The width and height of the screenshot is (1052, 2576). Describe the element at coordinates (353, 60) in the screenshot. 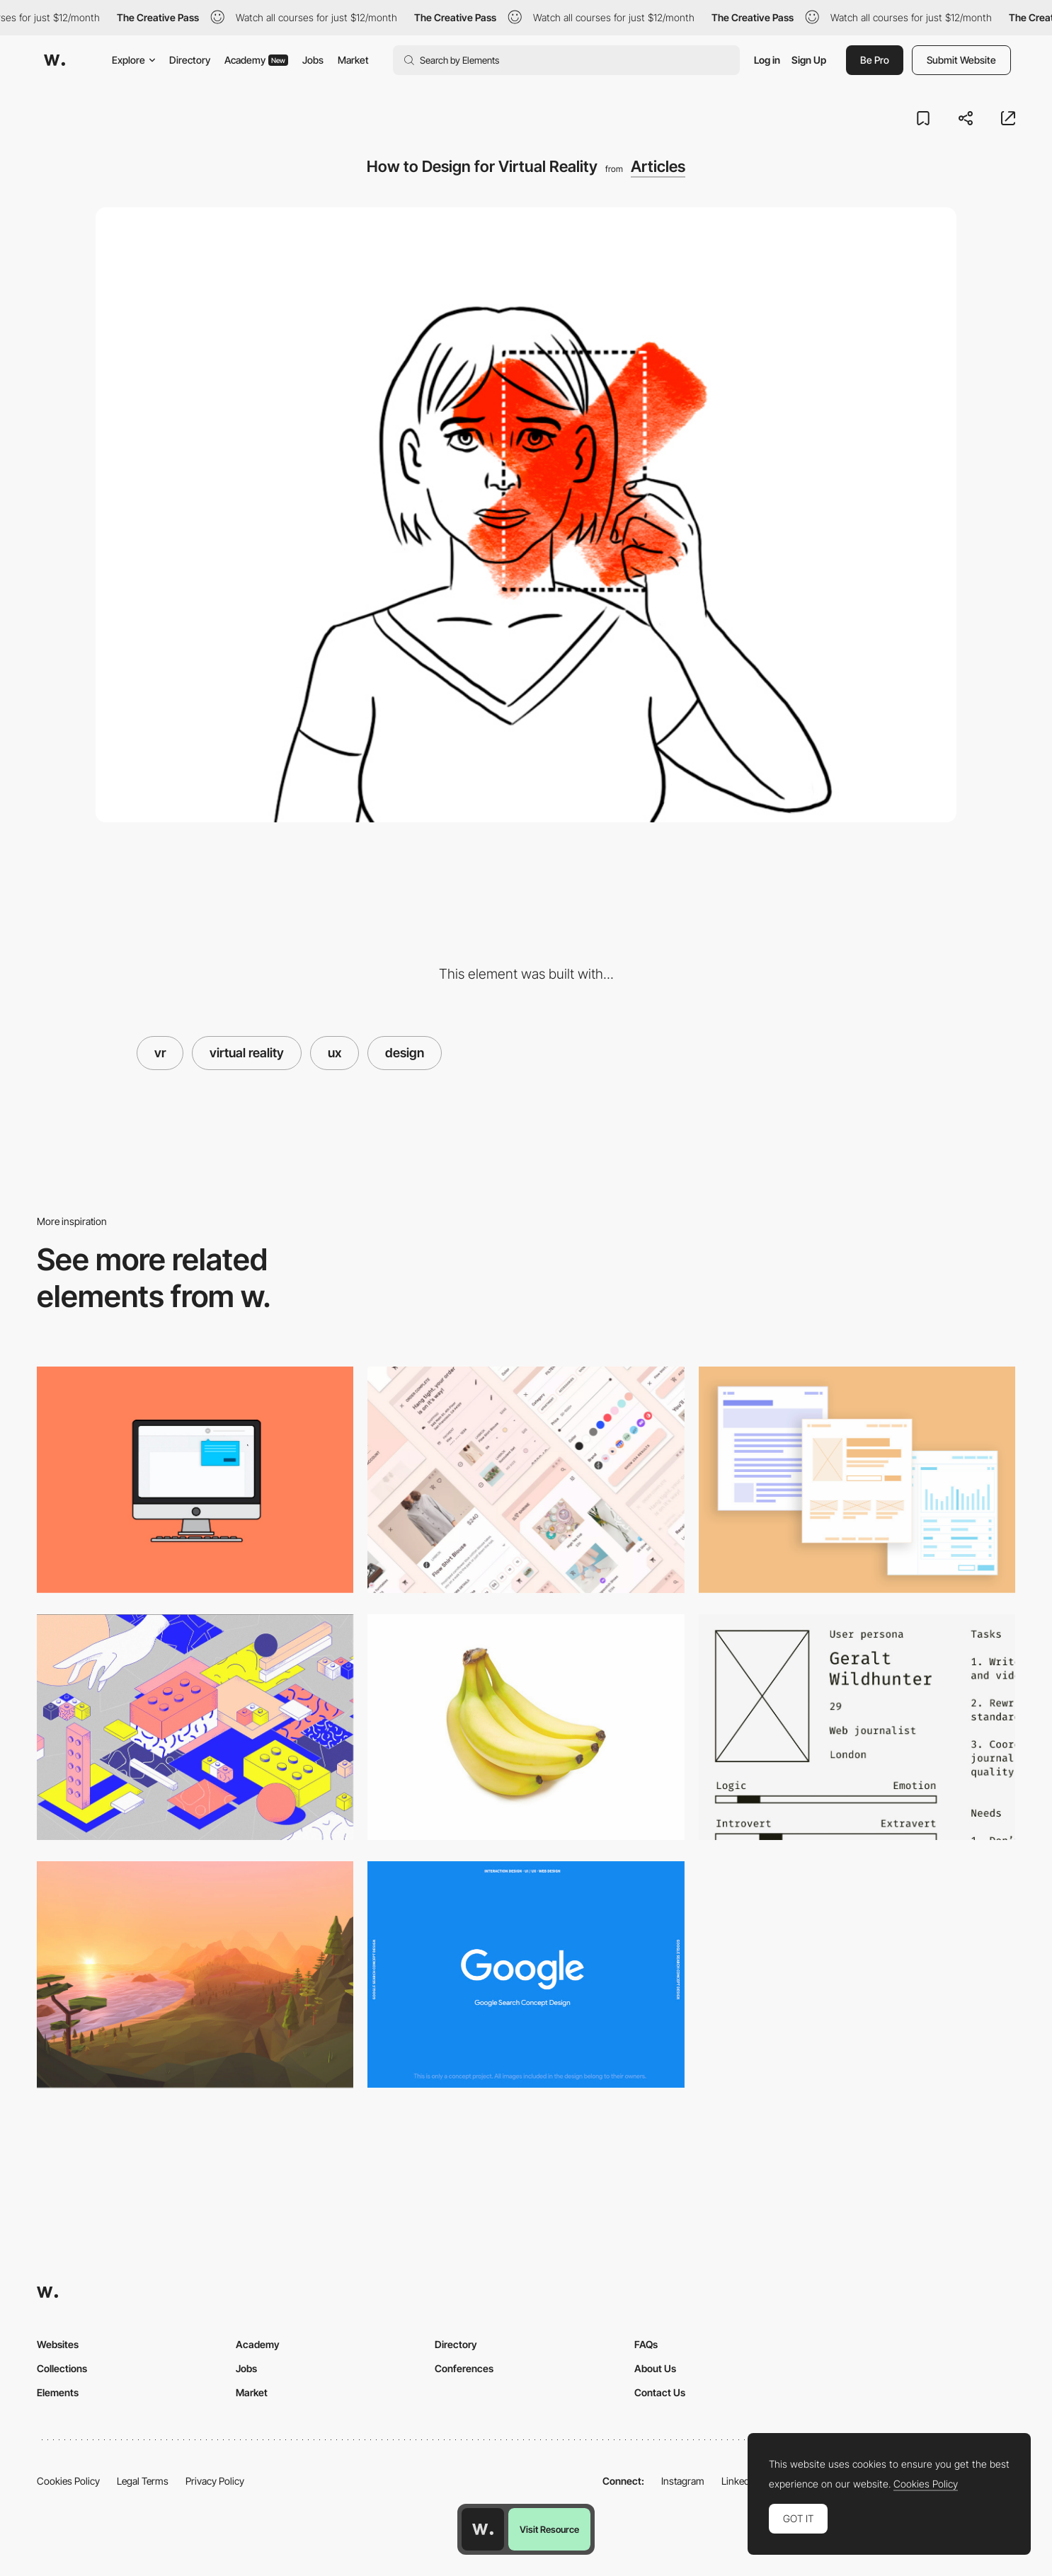

I see `Market` at that location.